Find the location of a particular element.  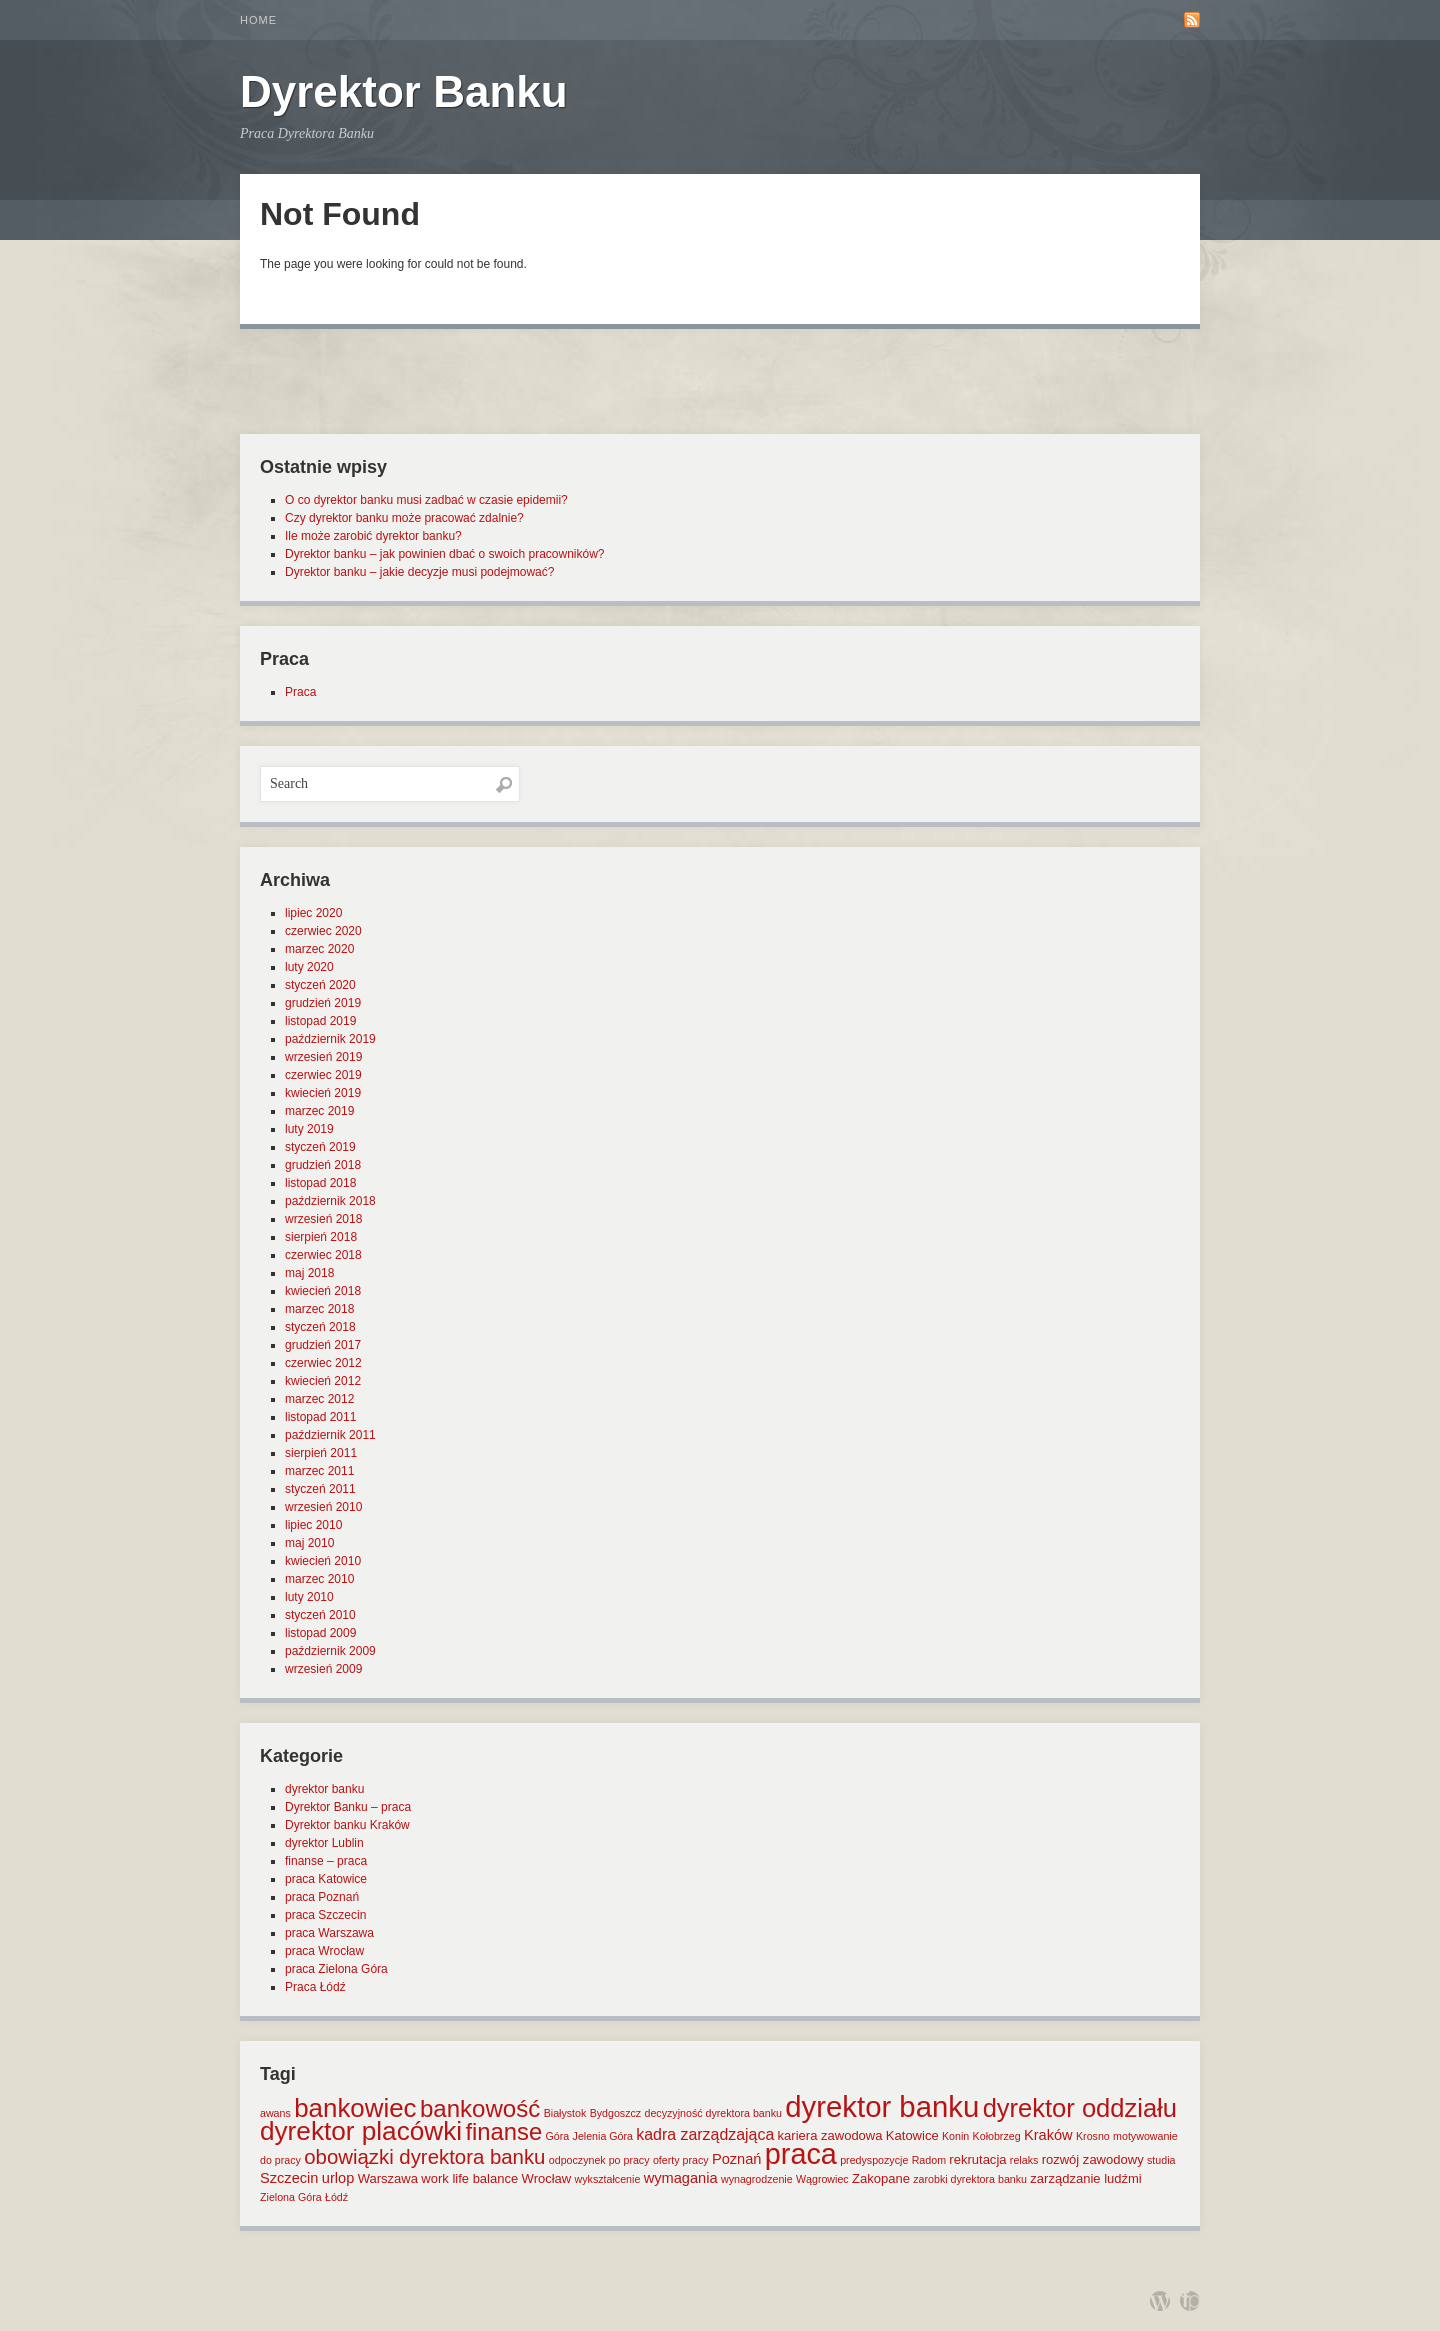

praca Warszawa is located at coordinates (329, 1933).